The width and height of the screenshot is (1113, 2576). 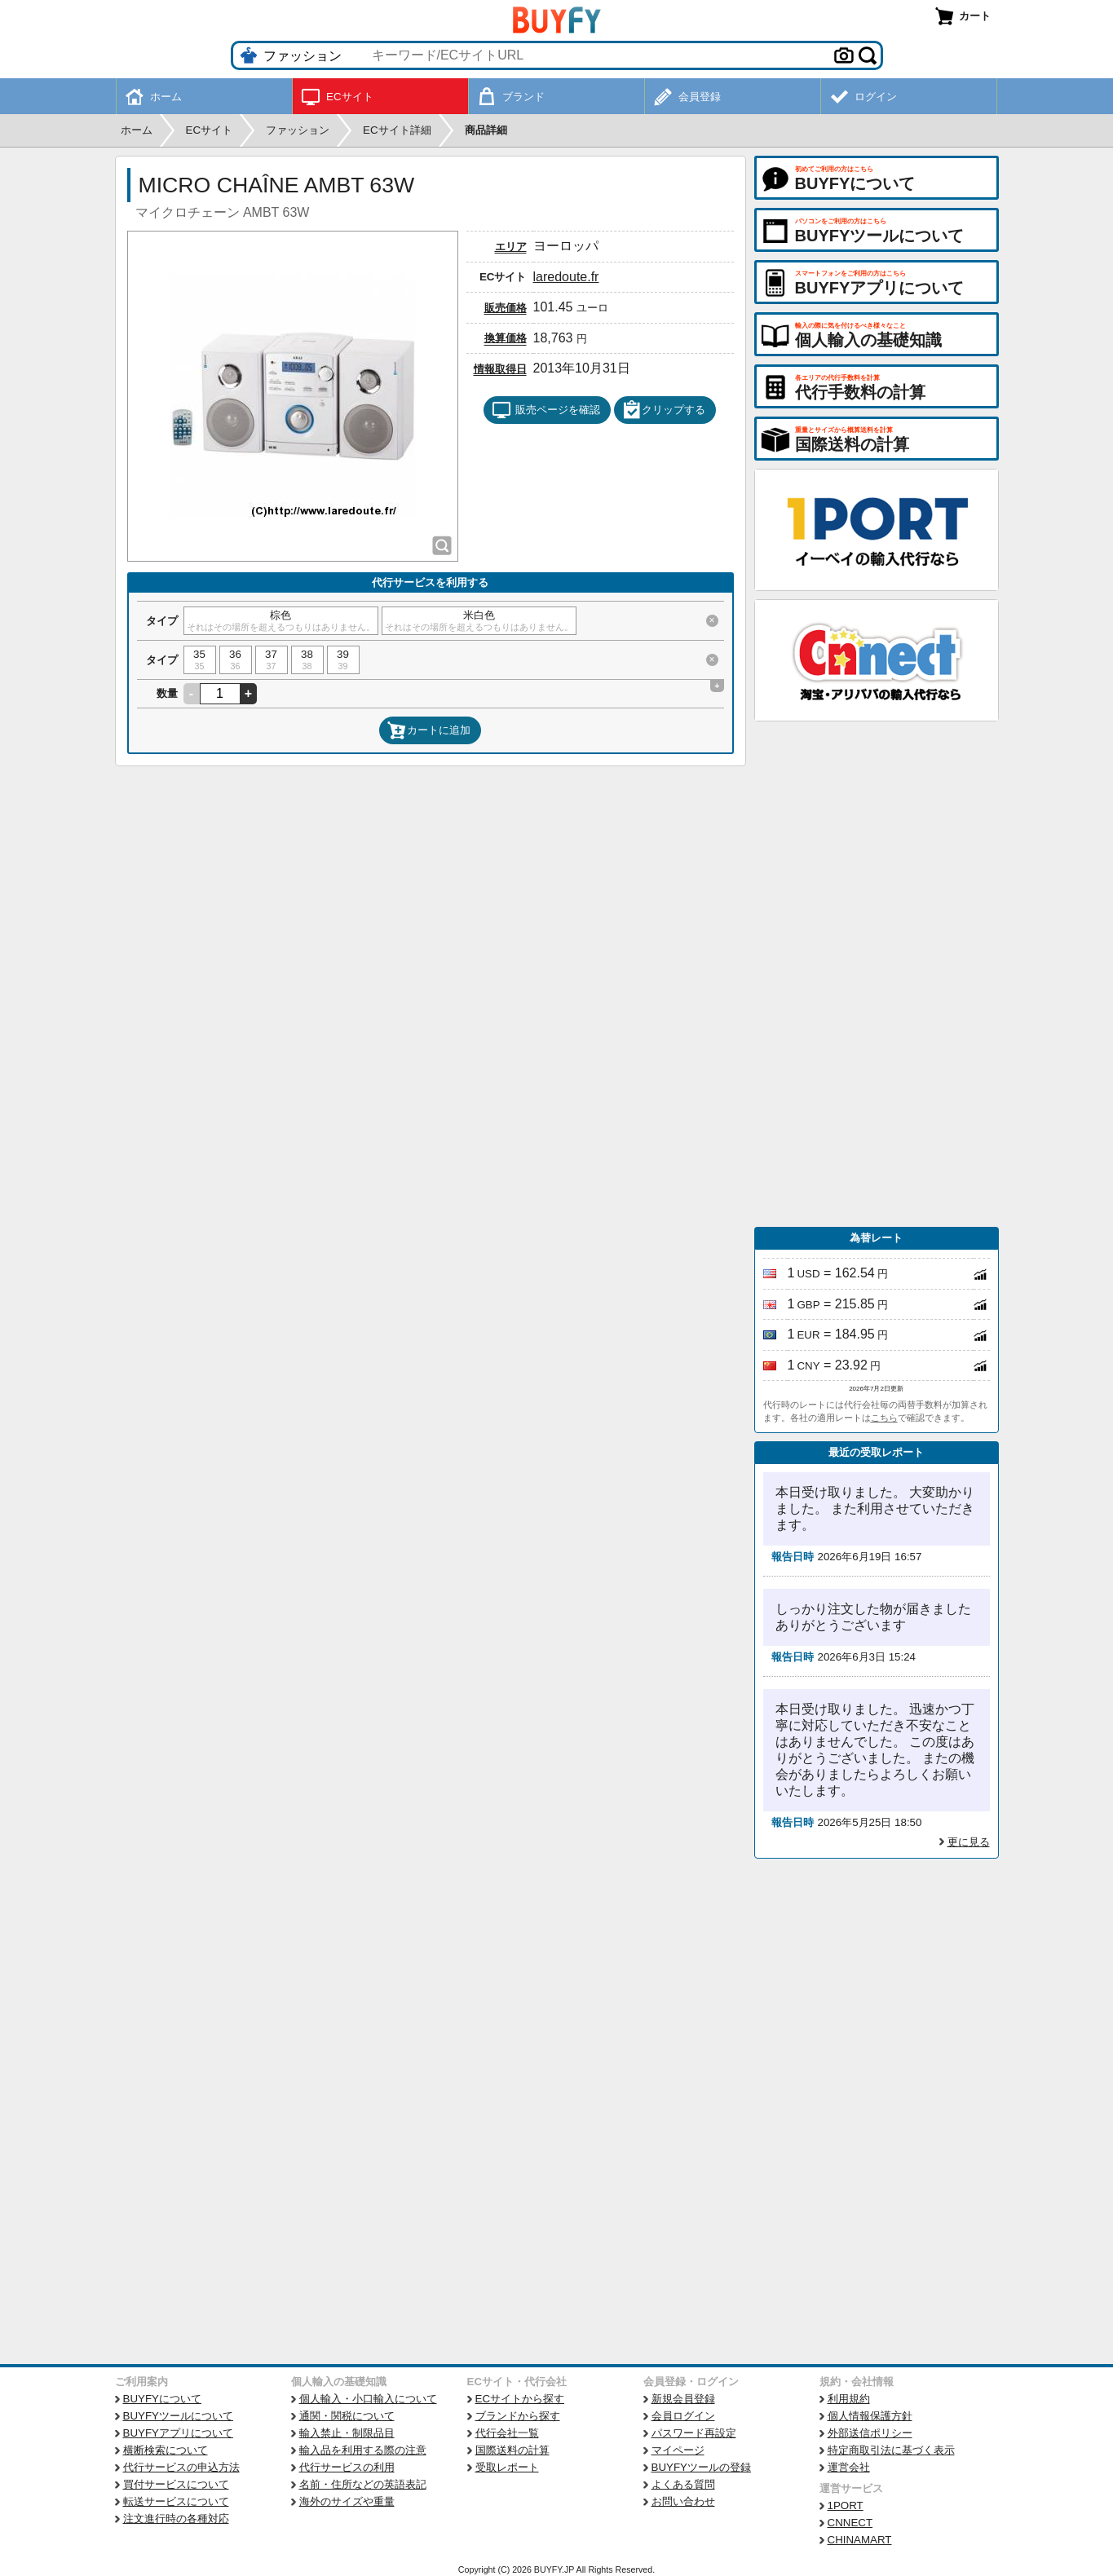 What do you see at coordinates (683, 2399) in the screenshot?
I see `新規会員登録` at bounding box center [683, 2399].